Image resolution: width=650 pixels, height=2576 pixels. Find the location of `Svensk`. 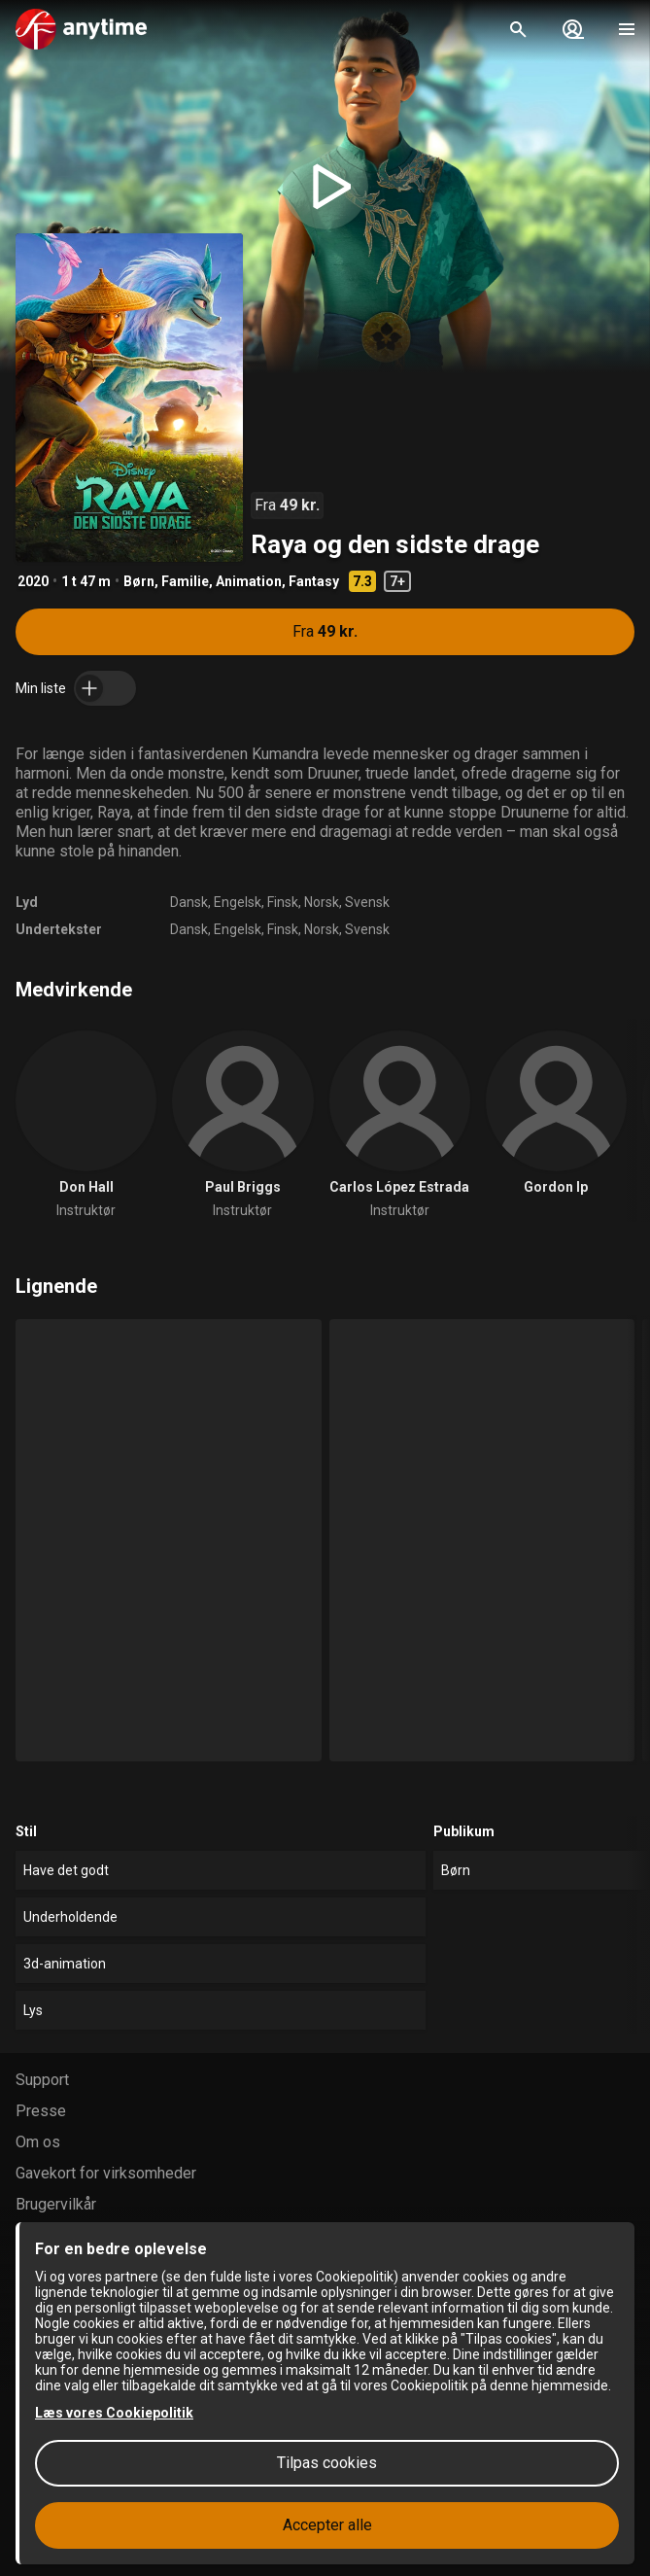

Svensk is located at coordinates (367, 902).